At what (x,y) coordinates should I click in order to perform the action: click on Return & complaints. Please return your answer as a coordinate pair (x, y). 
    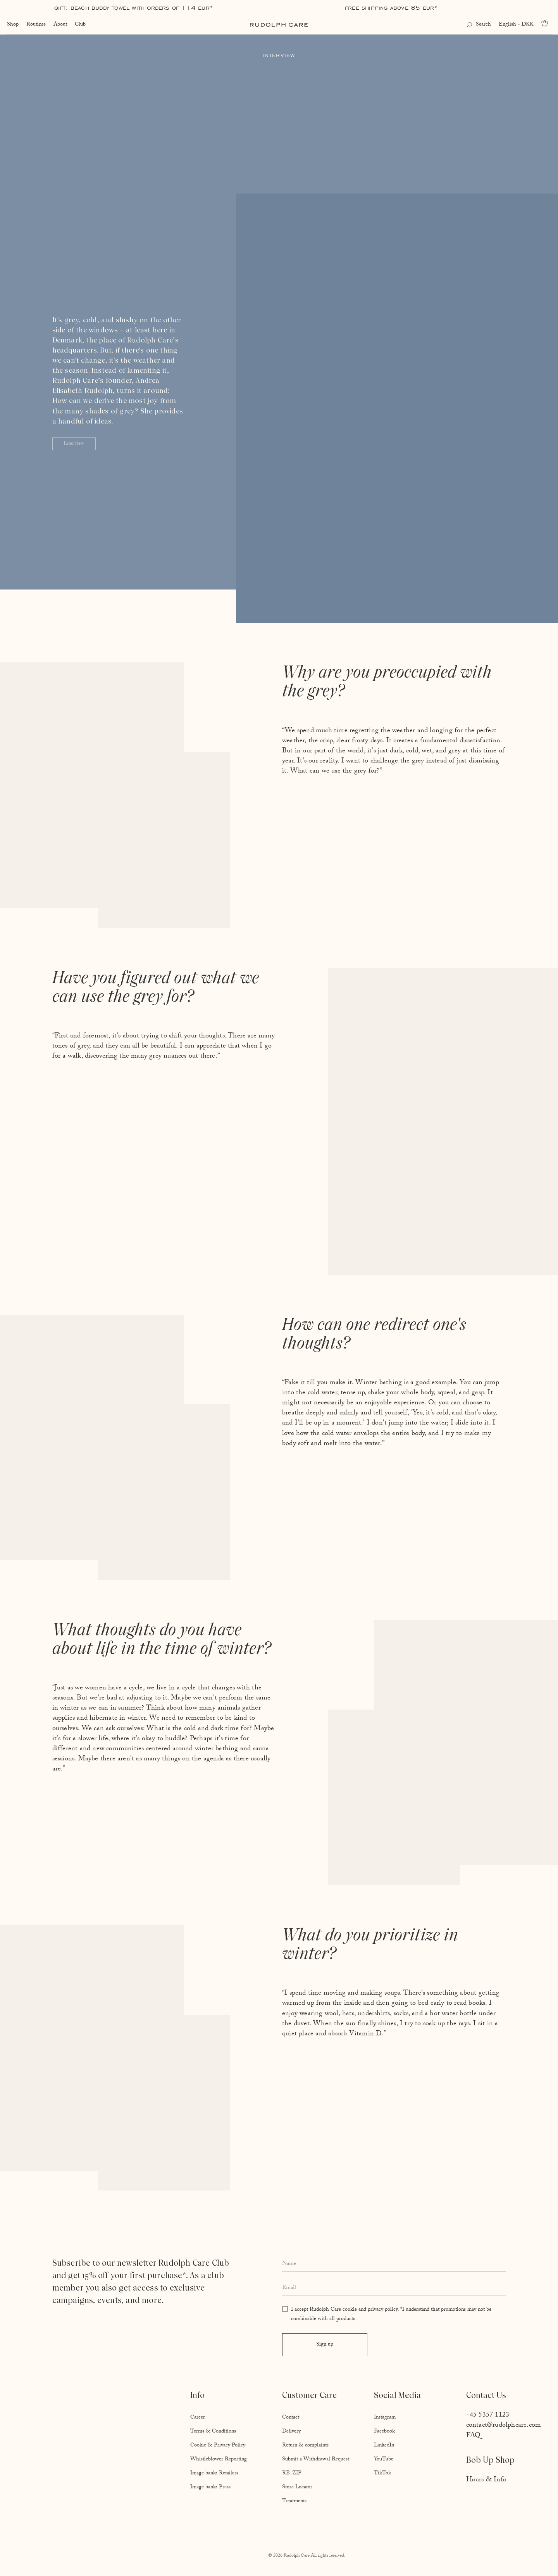
    Looking at the image, I should click on (305, 2445).